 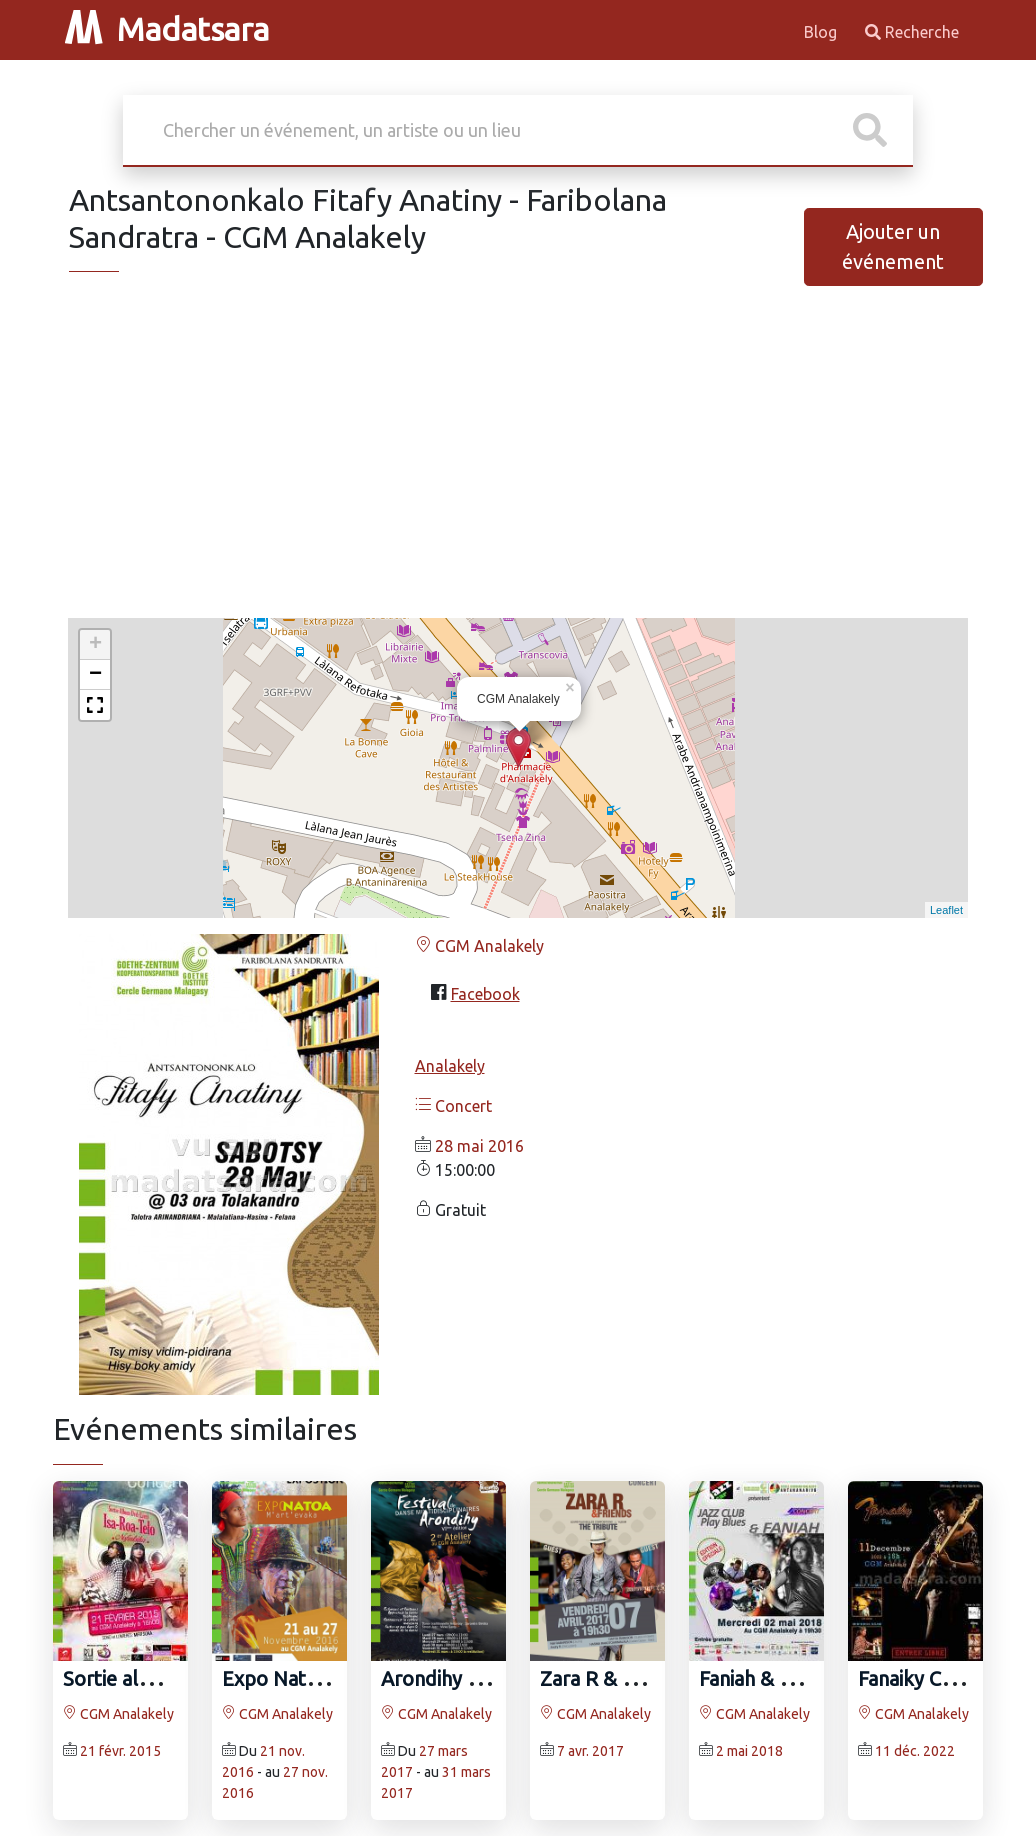 What do you see at coordinates (167, 29) in the screenshot?
I see `Madatsara` at bounding box center [167, 29].